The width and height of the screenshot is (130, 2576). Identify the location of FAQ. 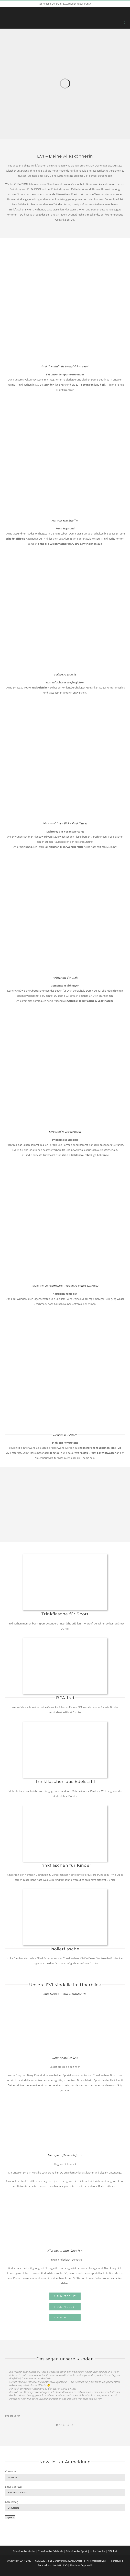
(65, 2565).